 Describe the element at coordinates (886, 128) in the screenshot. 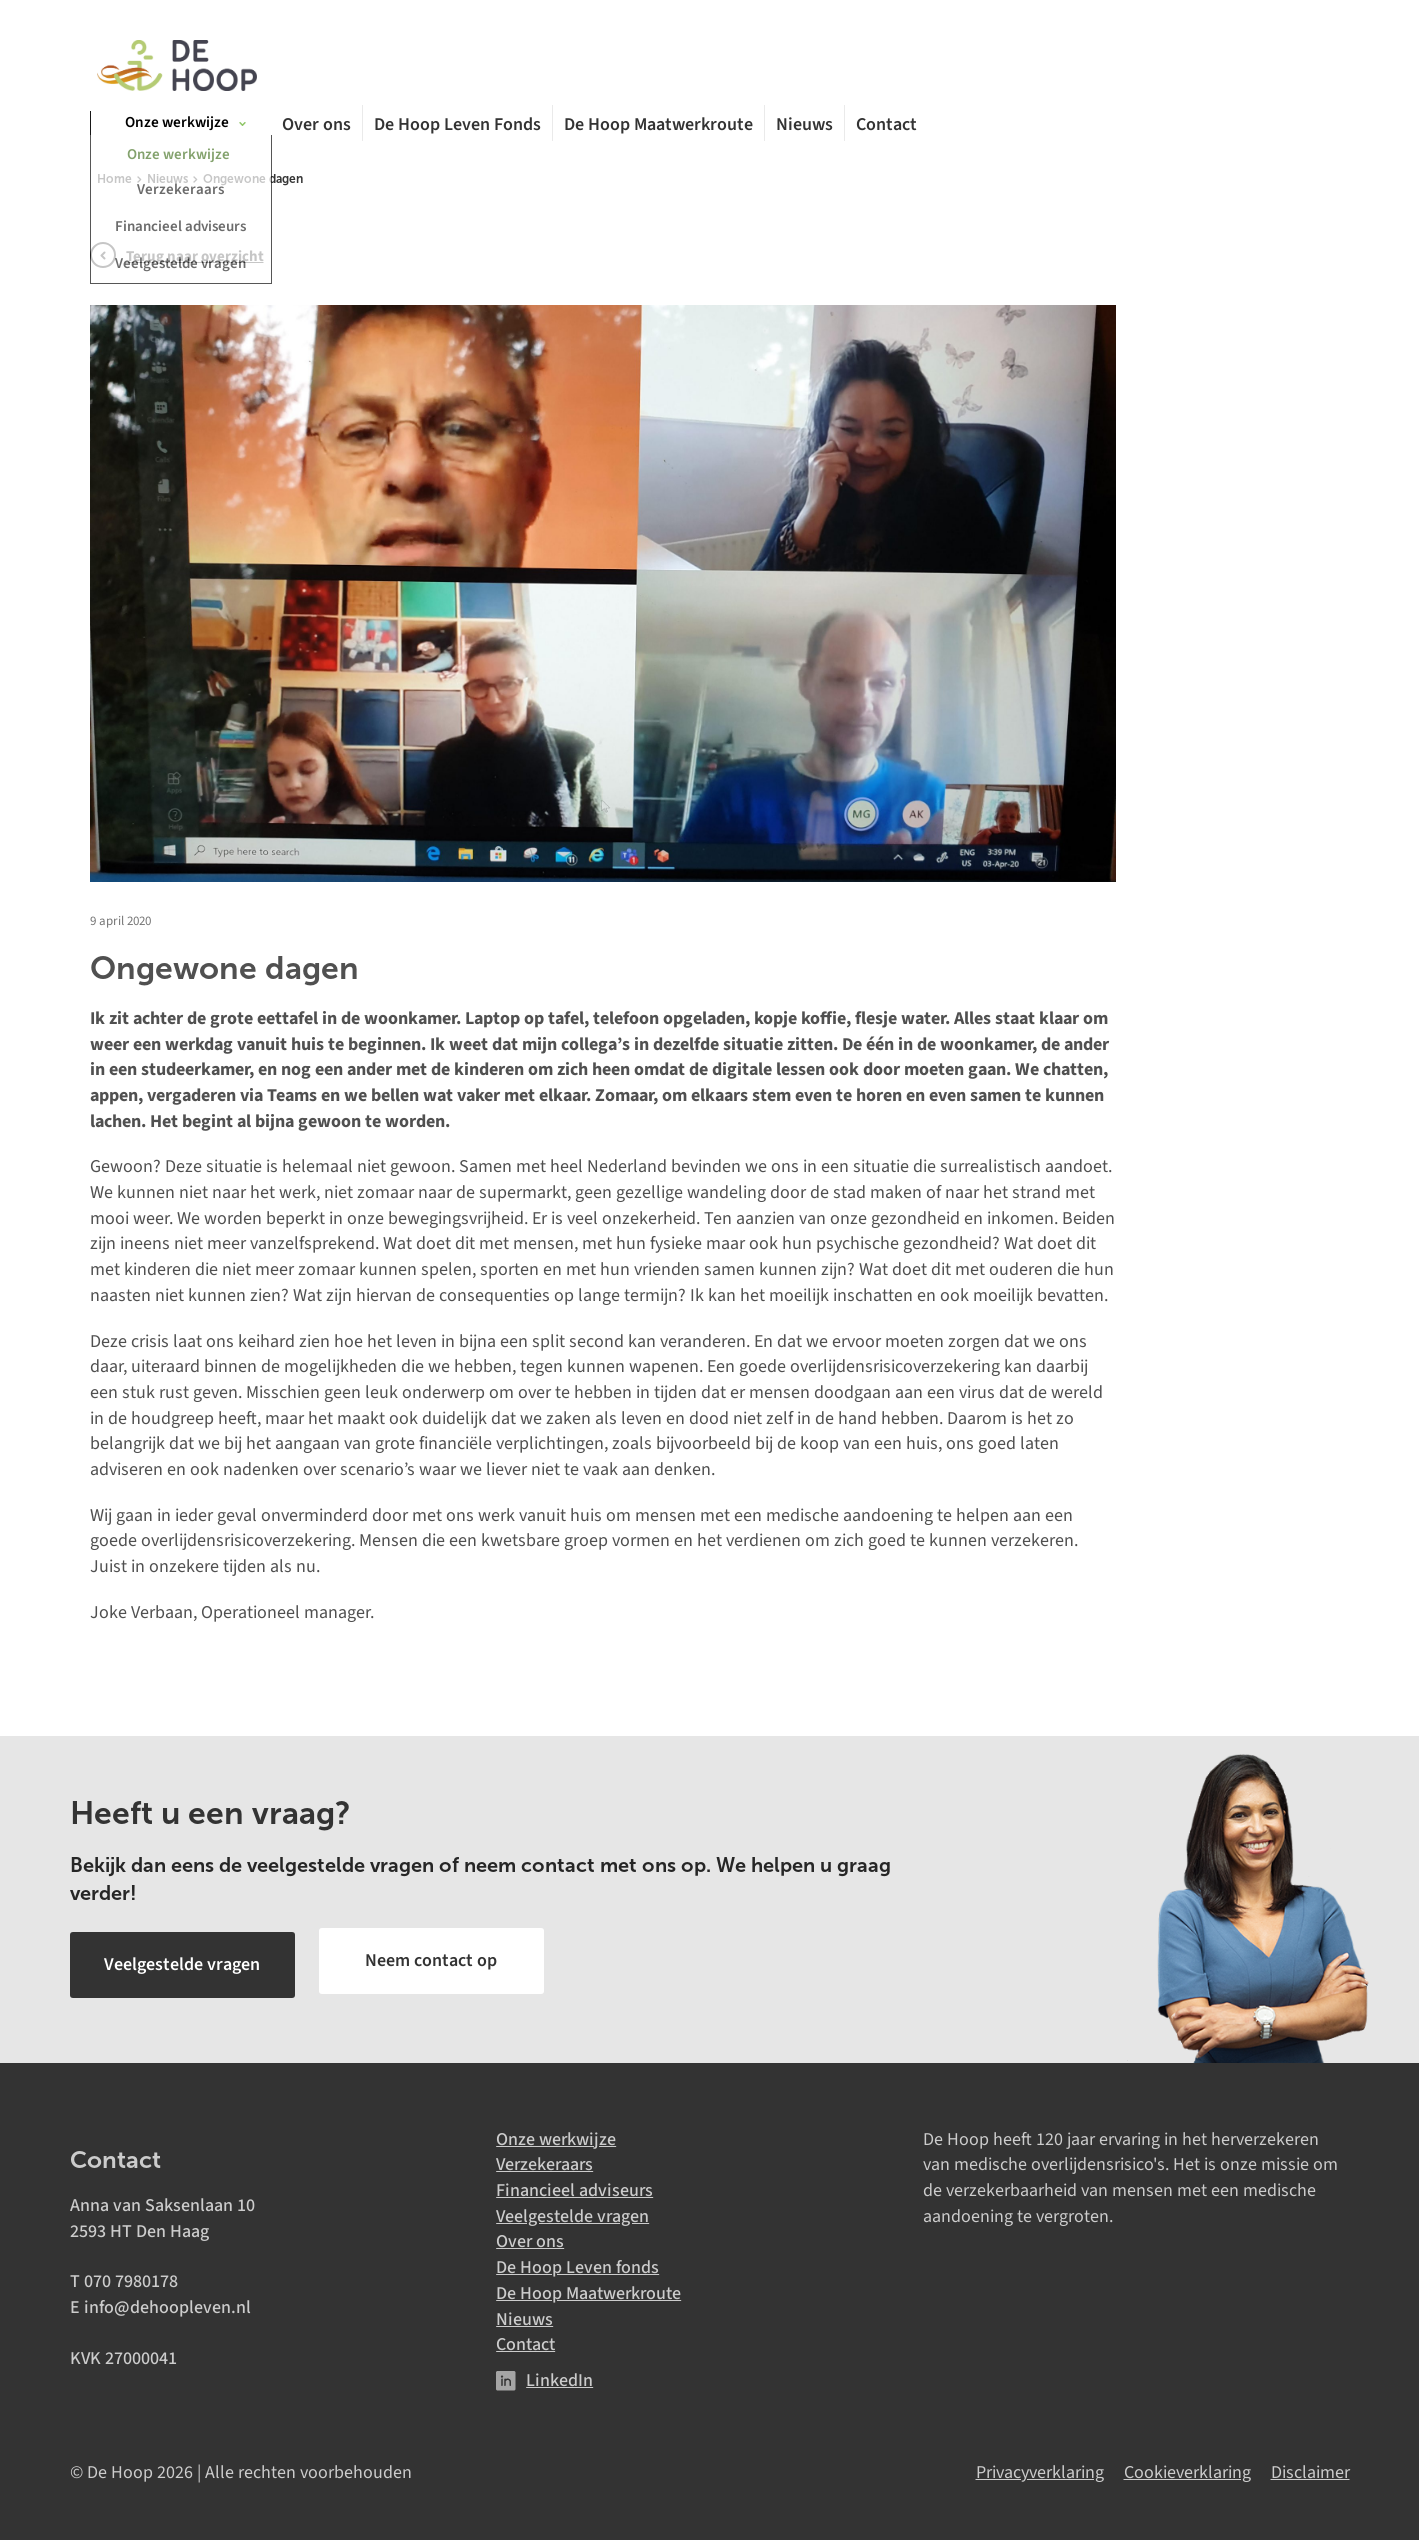

I see `Contact` at that location.